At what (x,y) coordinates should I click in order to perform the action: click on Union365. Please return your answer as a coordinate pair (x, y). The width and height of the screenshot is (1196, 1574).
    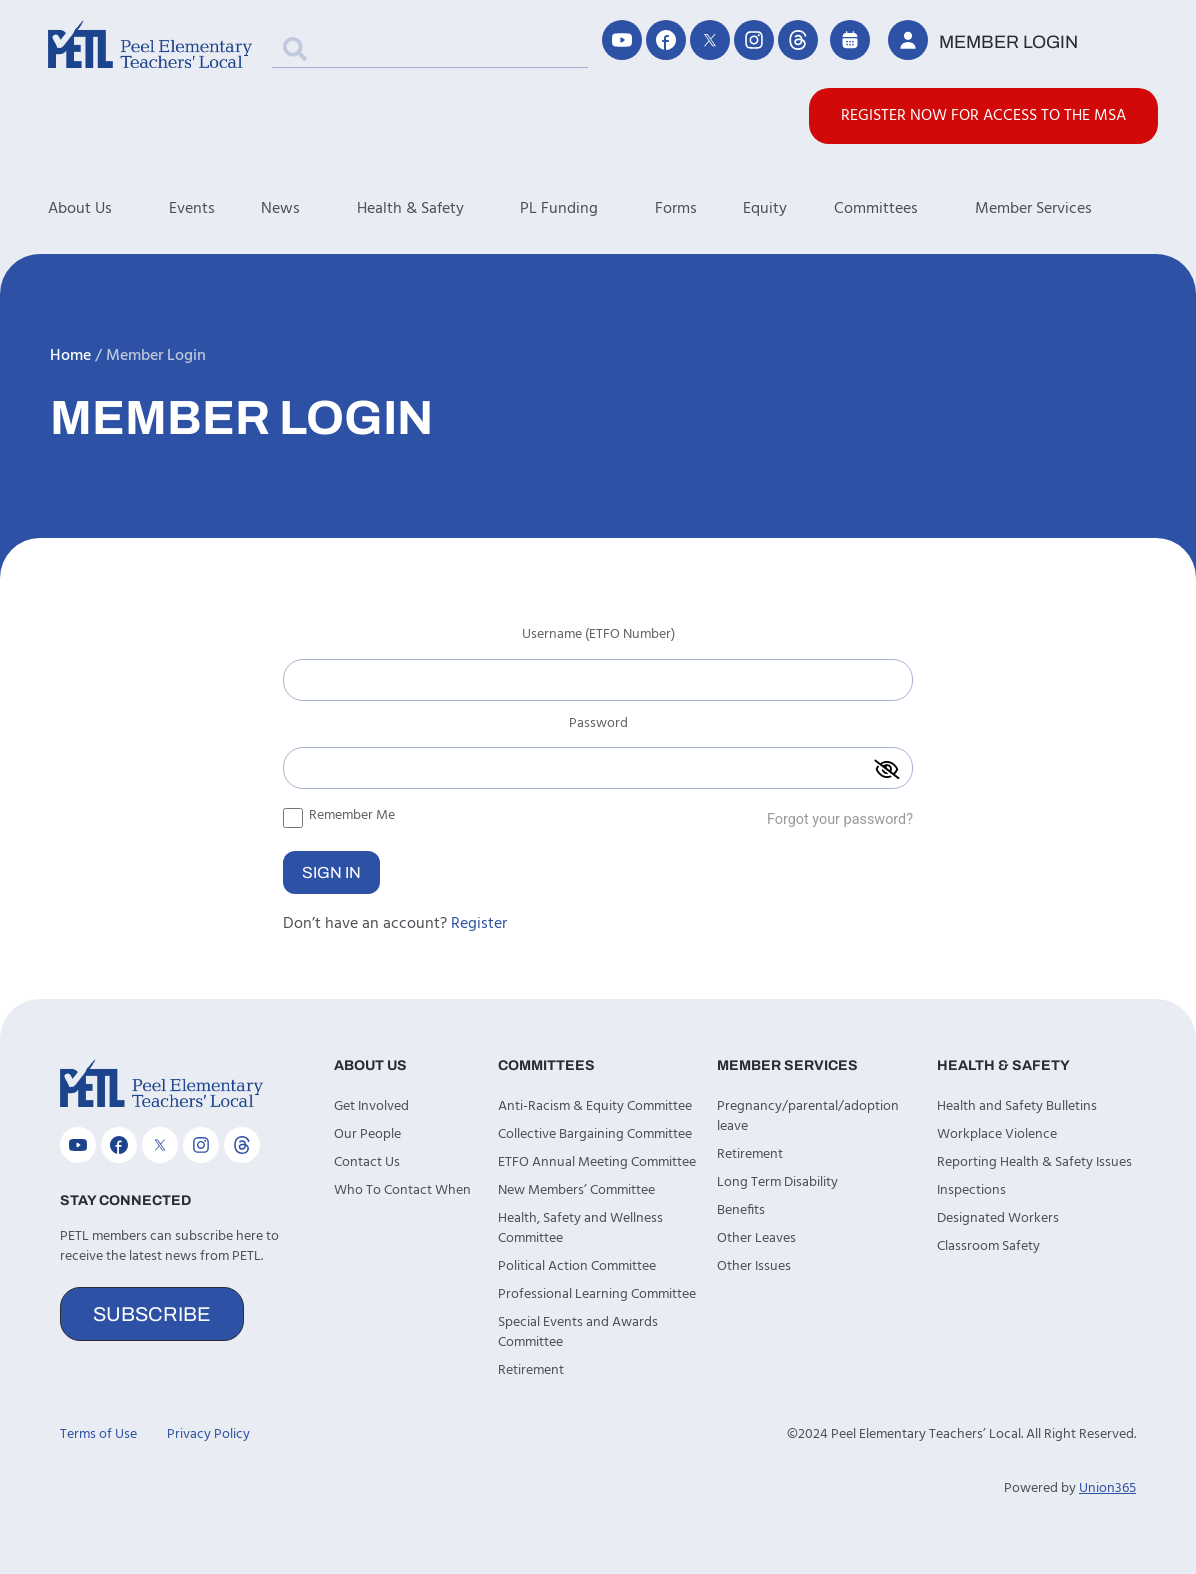
    Looking at the image, I should click on (1107, 1488).